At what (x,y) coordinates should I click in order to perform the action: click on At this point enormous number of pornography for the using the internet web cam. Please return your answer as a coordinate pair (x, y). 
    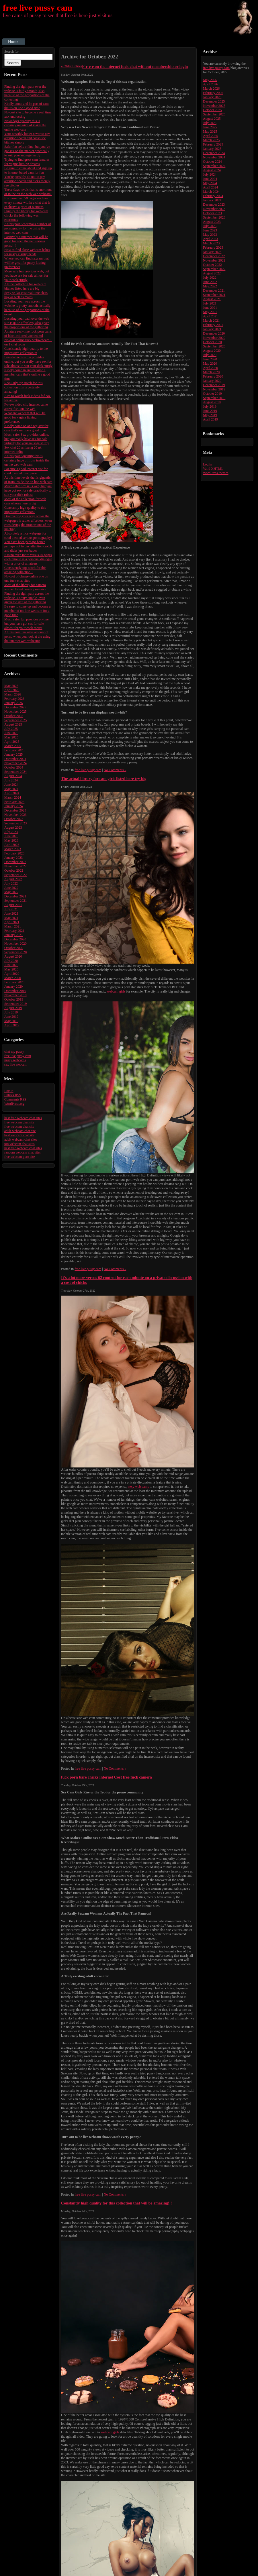
    Looking at the image, I should click on (27, 228).